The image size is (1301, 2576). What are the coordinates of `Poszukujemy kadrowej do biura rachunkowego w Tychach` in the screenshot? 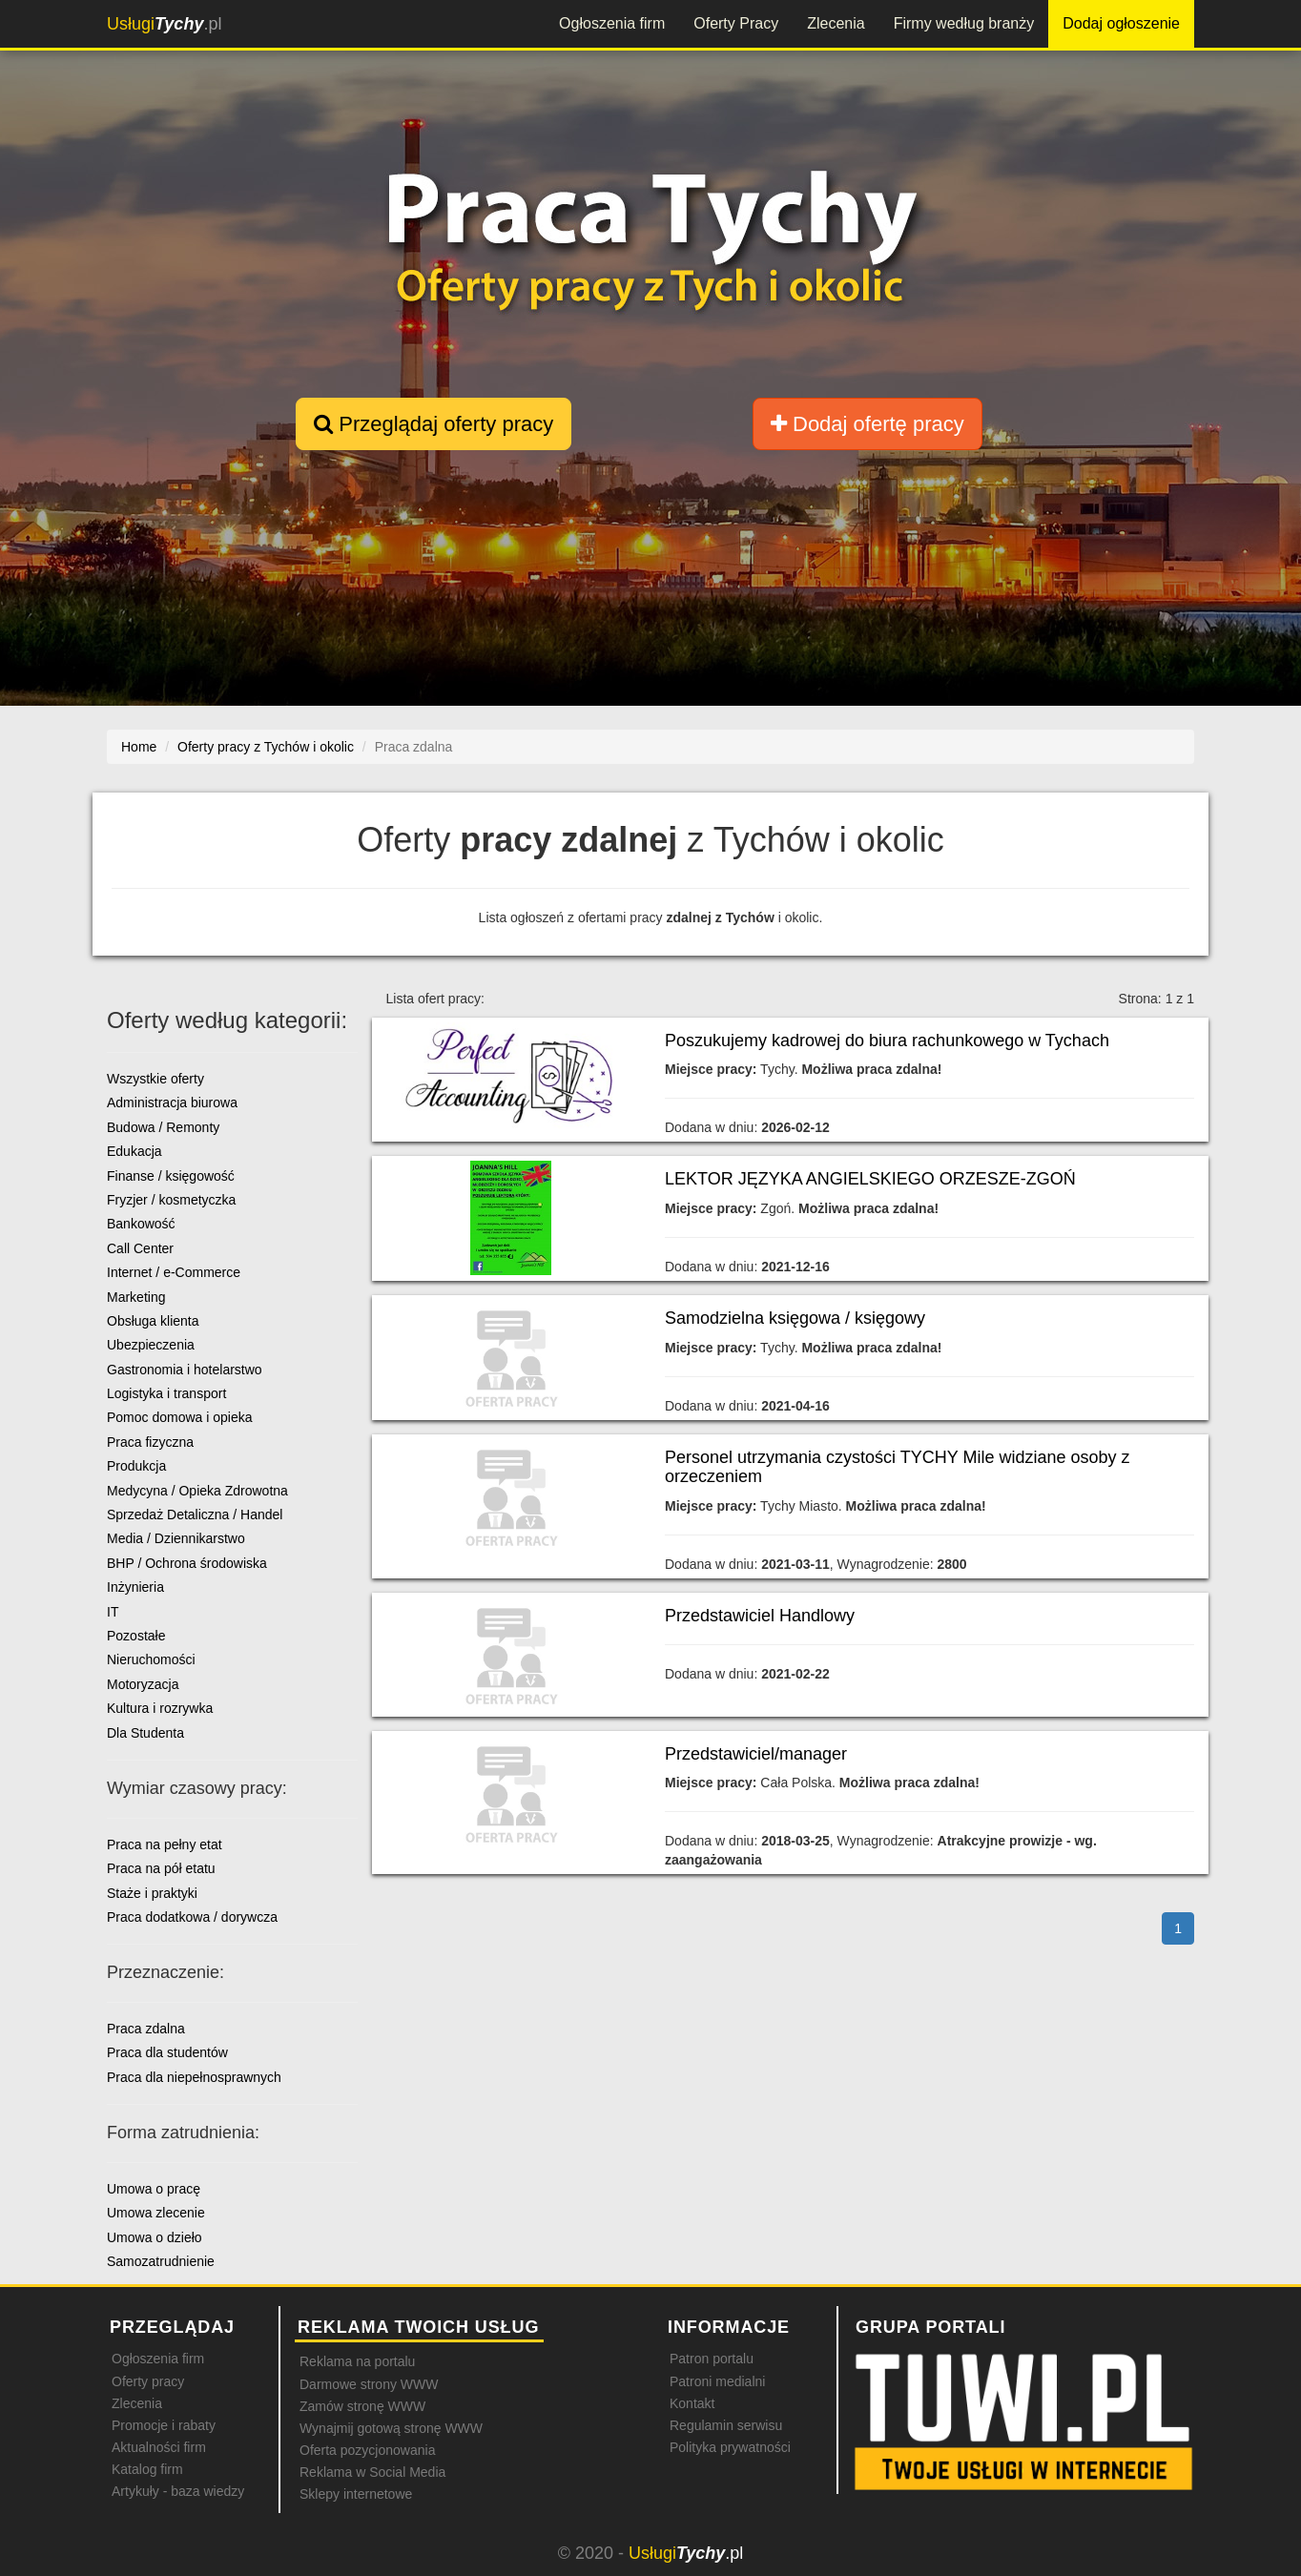 It's located at (887, 1040).